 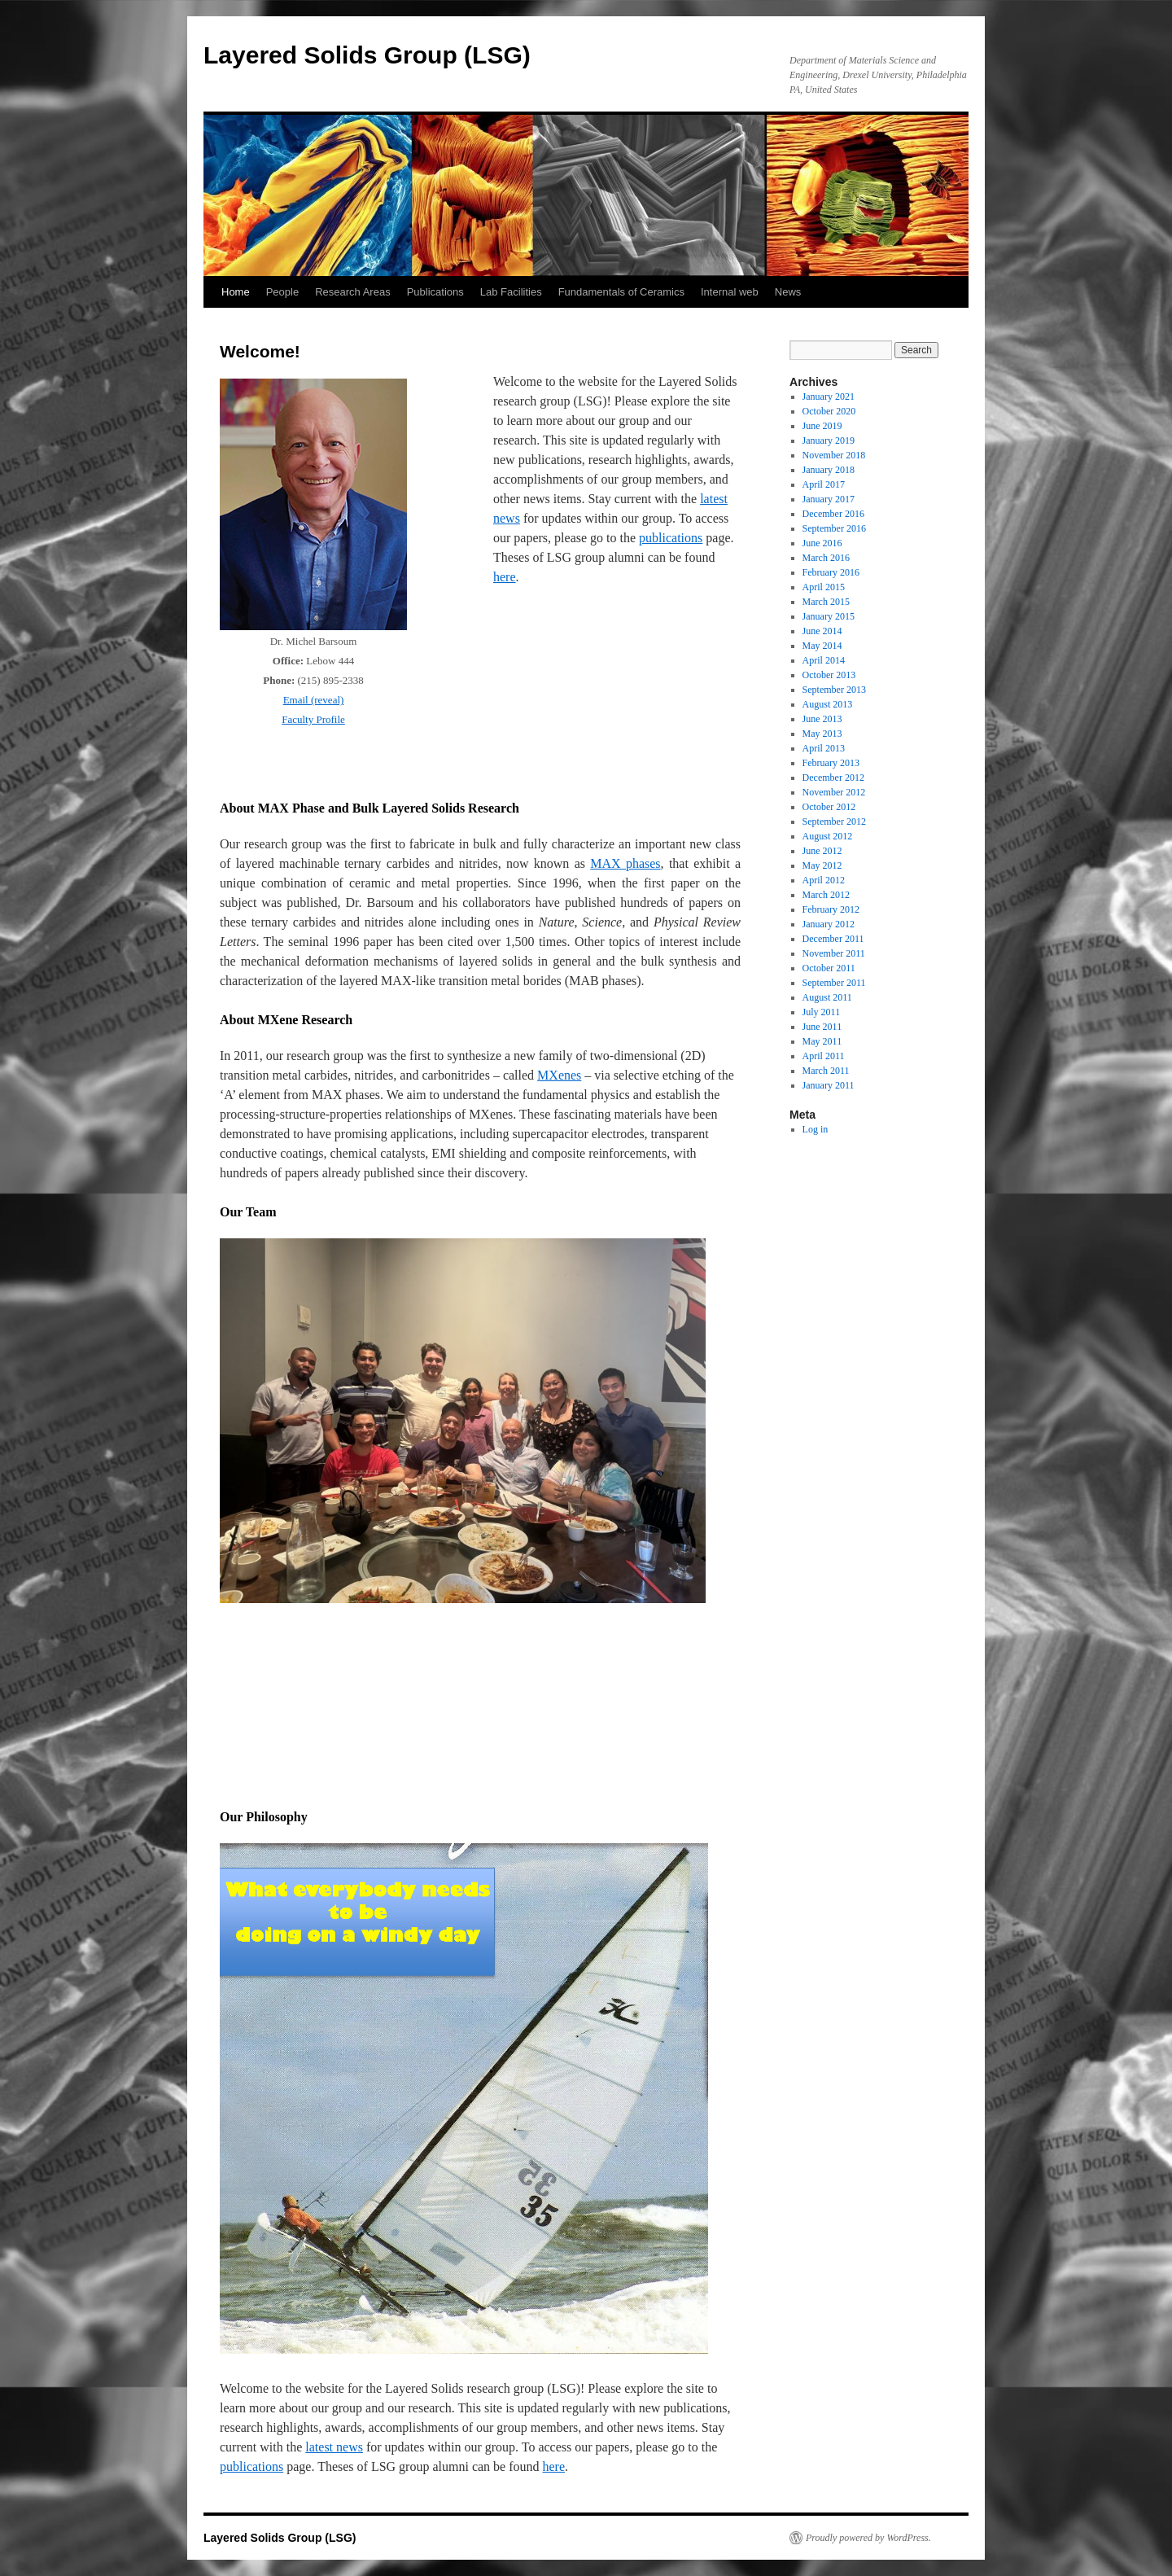 I want to click on November 2011, so click(x=833, y=953).